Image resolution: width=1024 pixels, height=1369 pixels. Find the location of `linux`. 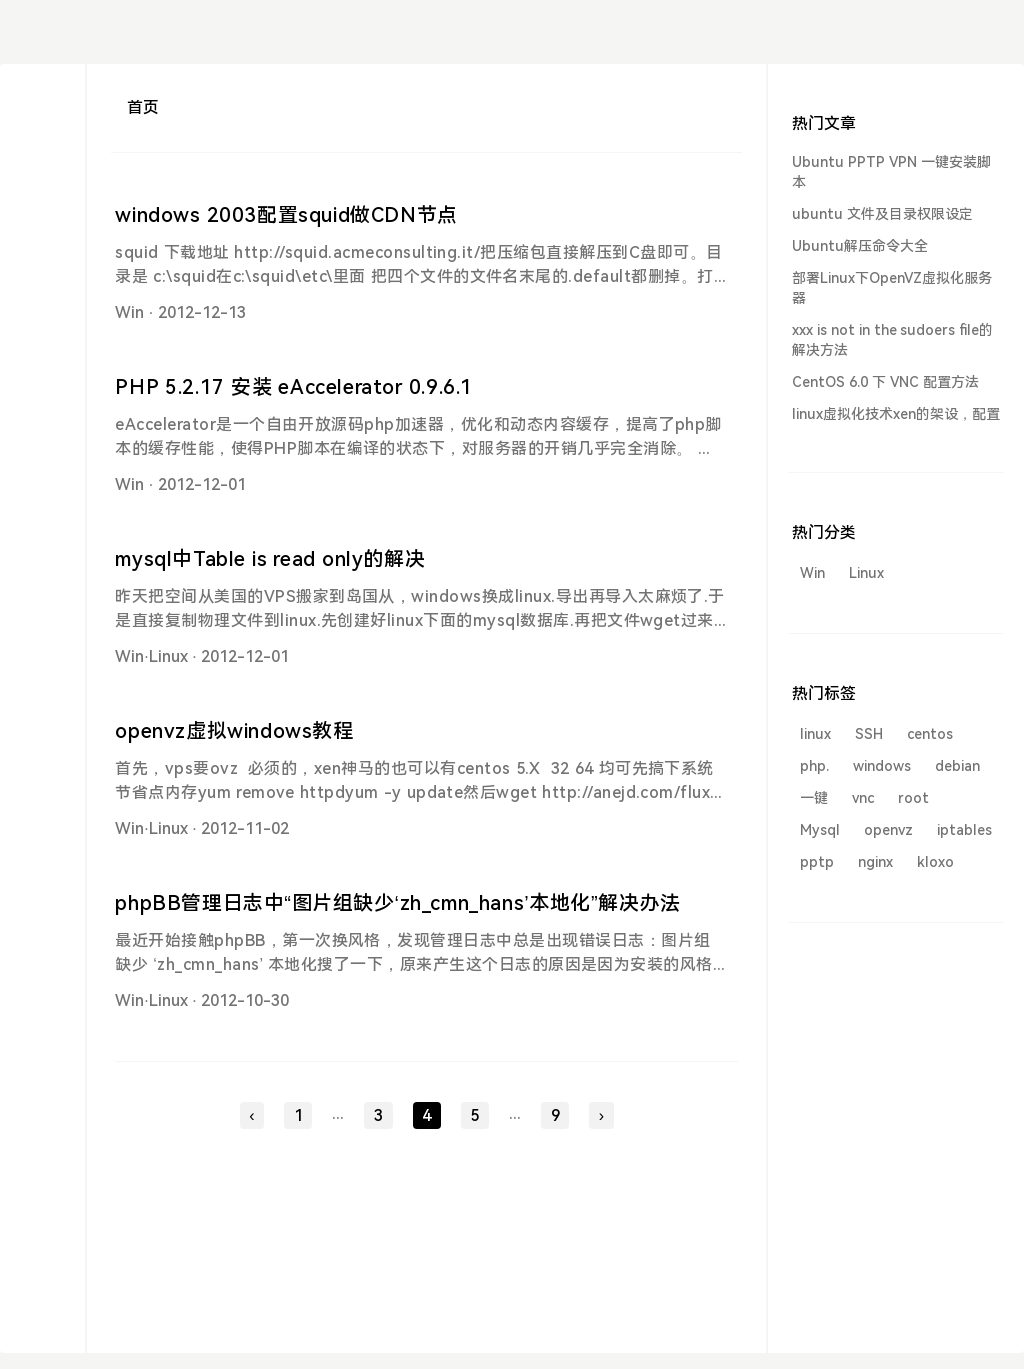

linux is located at coordinates (815, 734).